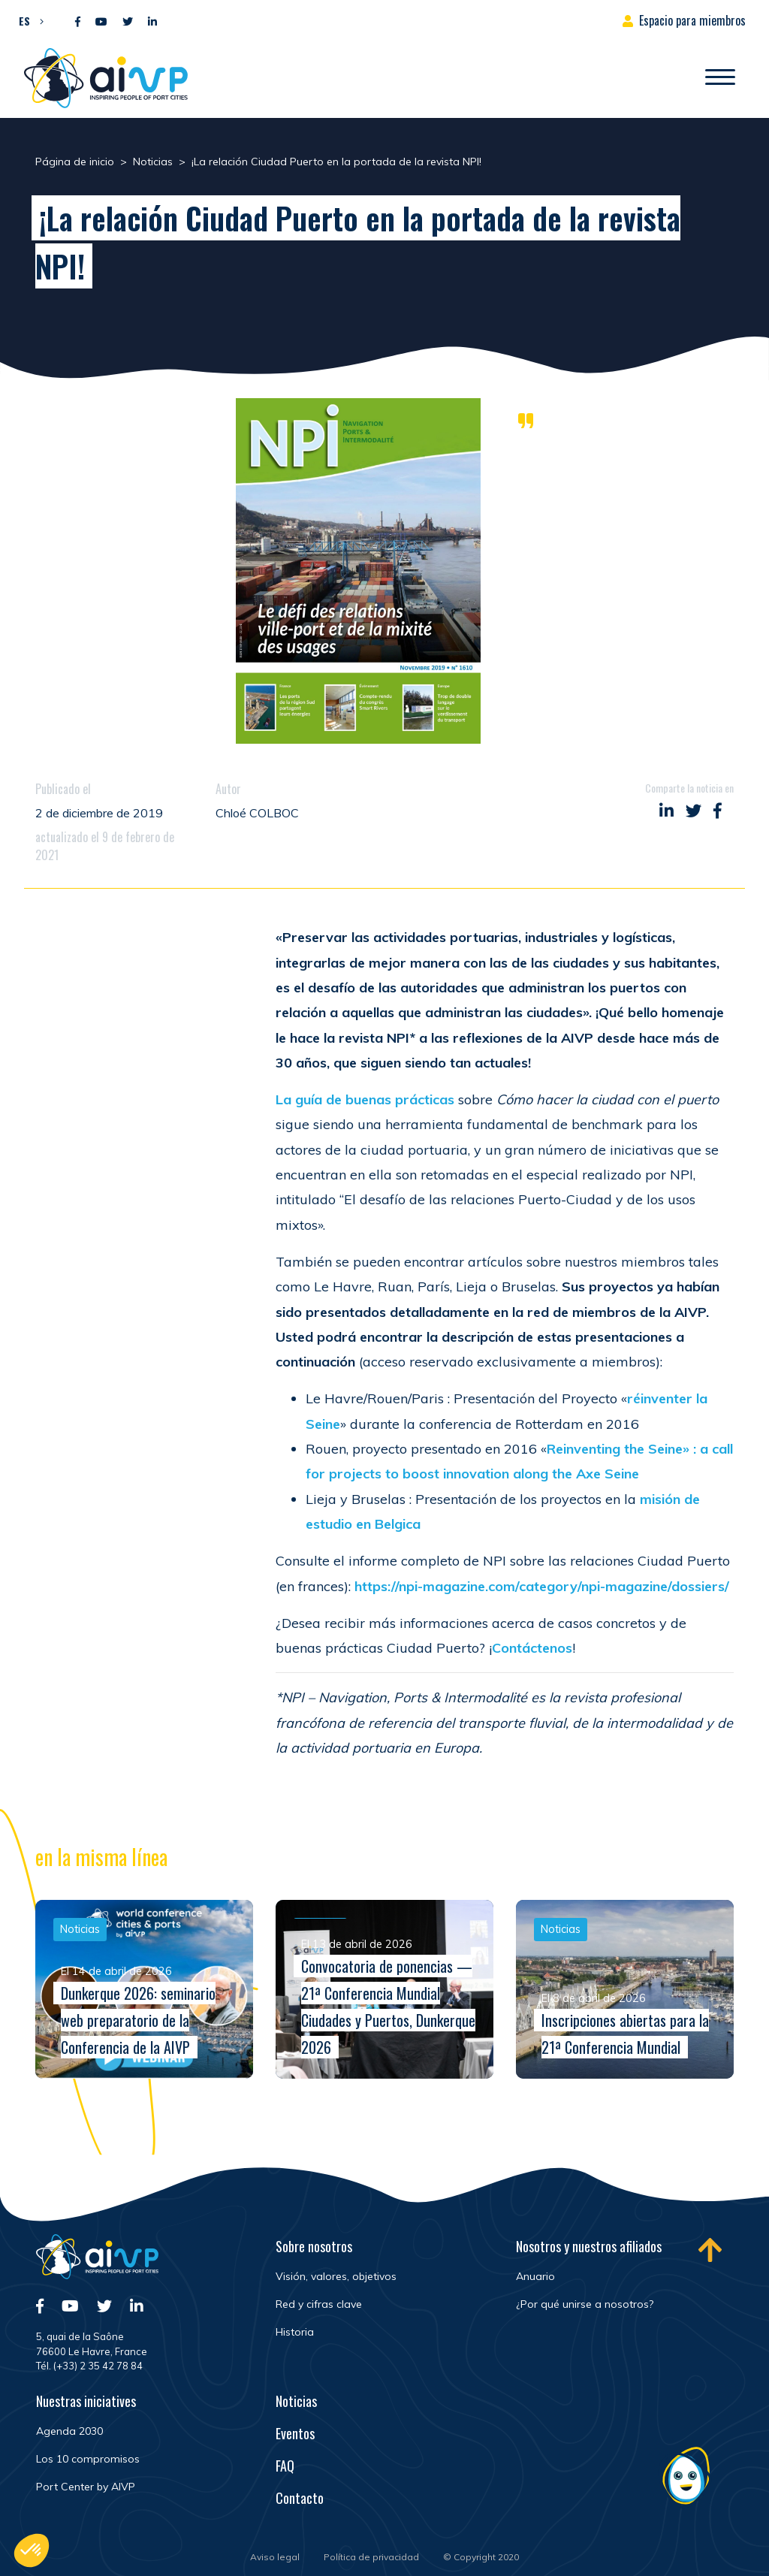 The height and width of the screenshot is (2576, 769). What do you see at coordinates (275, 2556) in the screenshot?
I see `Aviso legal` at bounding box center [275, 2556].